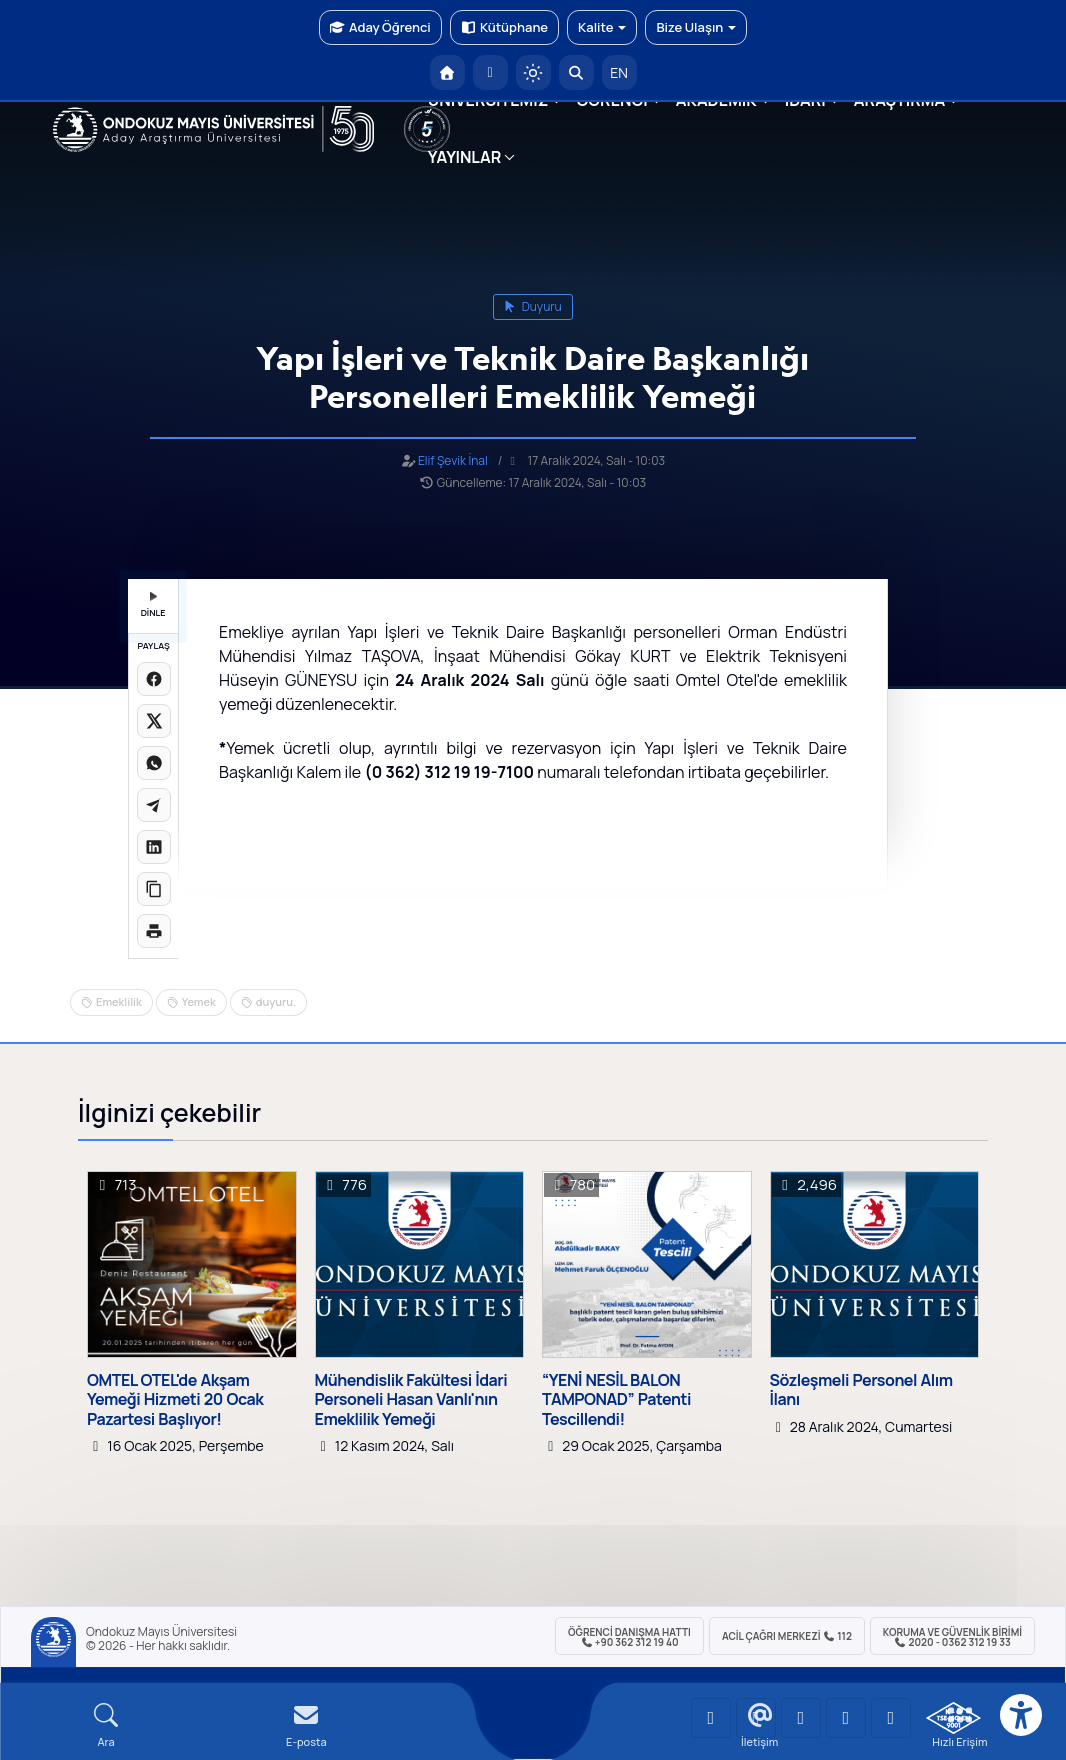 The height and width of the screenshot is (1760, 1066). What do you see at coordinates (199, 1001) in the screenshot?
I see `Yemek` at bounding box center [199, 1001].